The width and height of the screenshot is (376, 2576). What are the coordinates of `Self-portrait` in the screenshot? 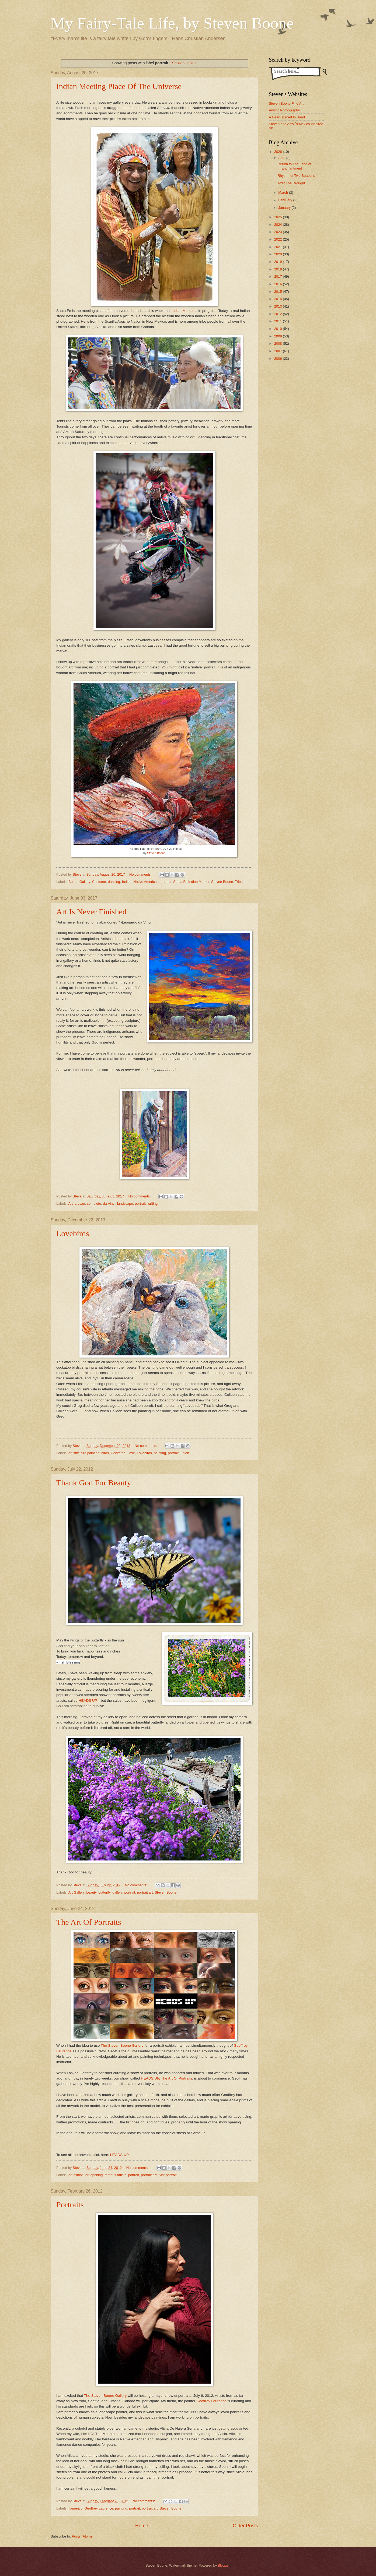 It's located at (168, 2175).